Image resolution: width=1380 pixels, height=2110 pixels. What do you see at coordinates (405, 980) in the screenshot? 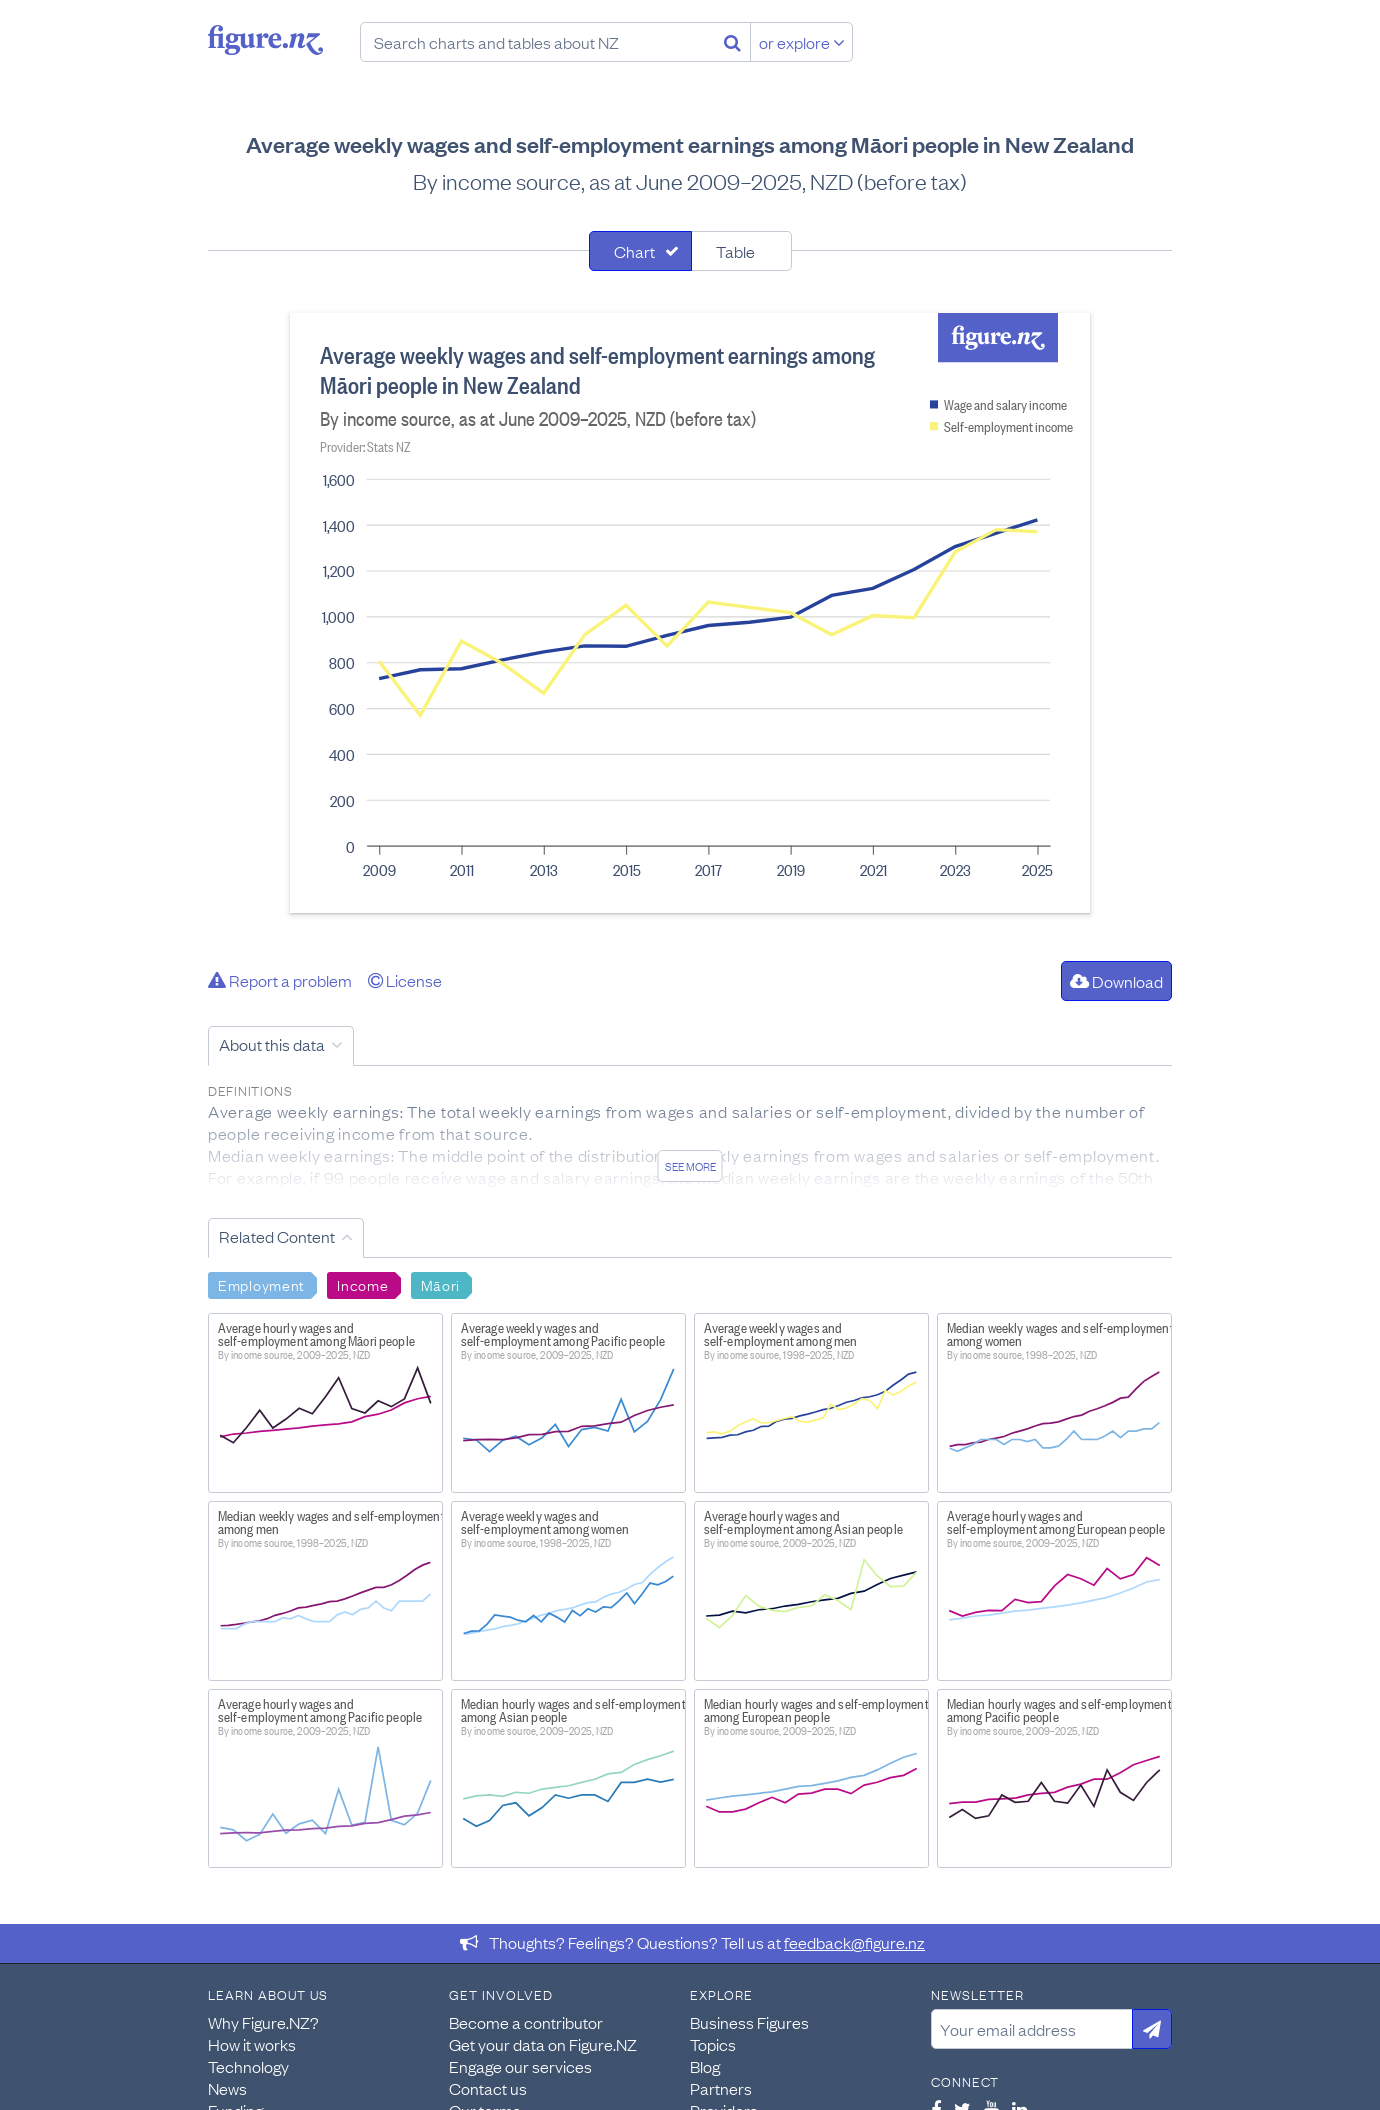
I see `License` at bounding box center [405, 980].